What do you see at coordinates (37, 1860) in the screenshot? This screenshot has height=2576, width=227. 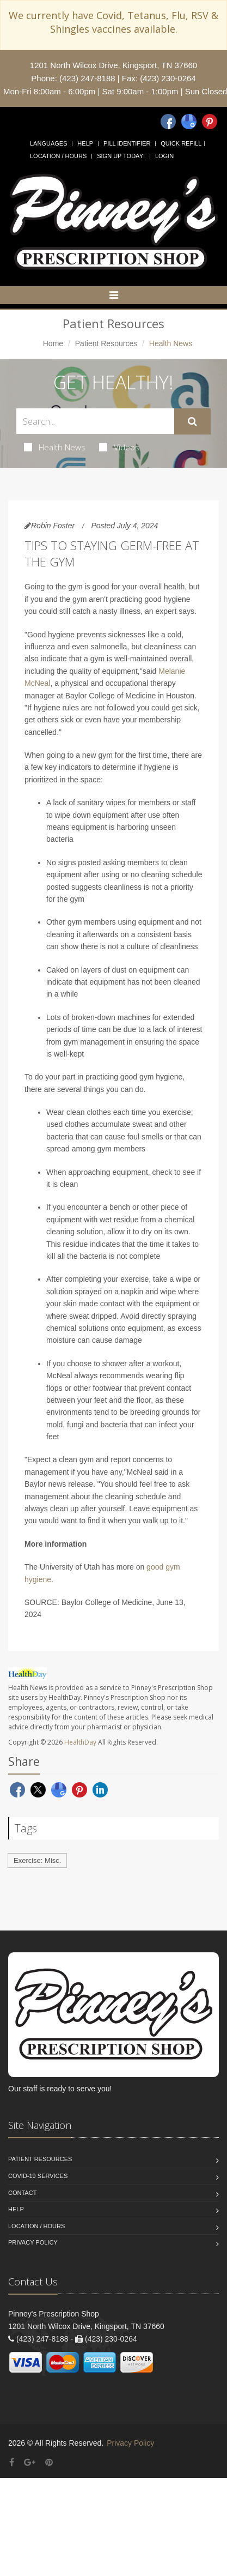 I see `Exercise: Misc.` at bounding box center [37, 1860].